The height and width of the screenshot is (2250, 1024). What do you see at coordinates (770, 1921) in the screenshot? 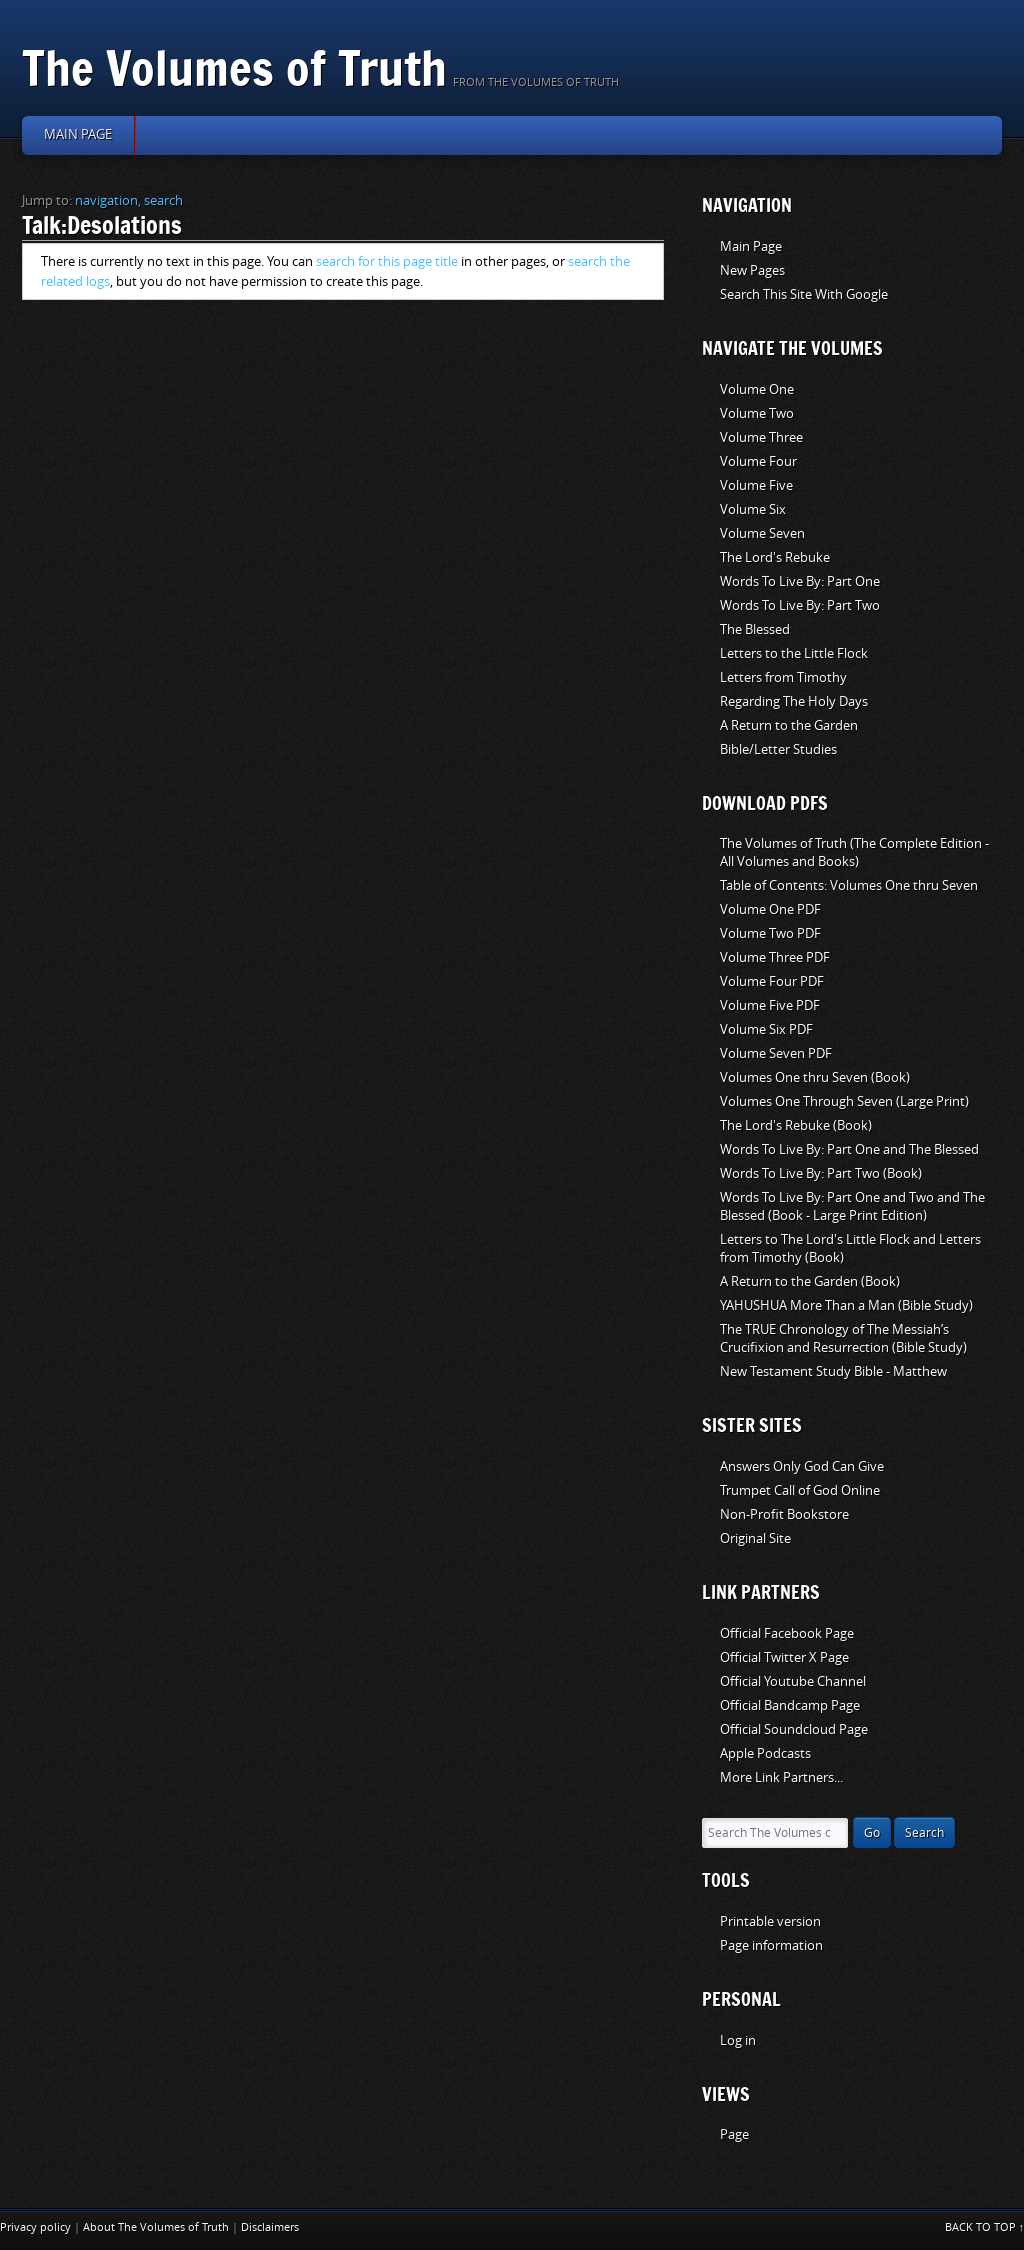
I see `Printable version` at bounding box center [770, 1921].